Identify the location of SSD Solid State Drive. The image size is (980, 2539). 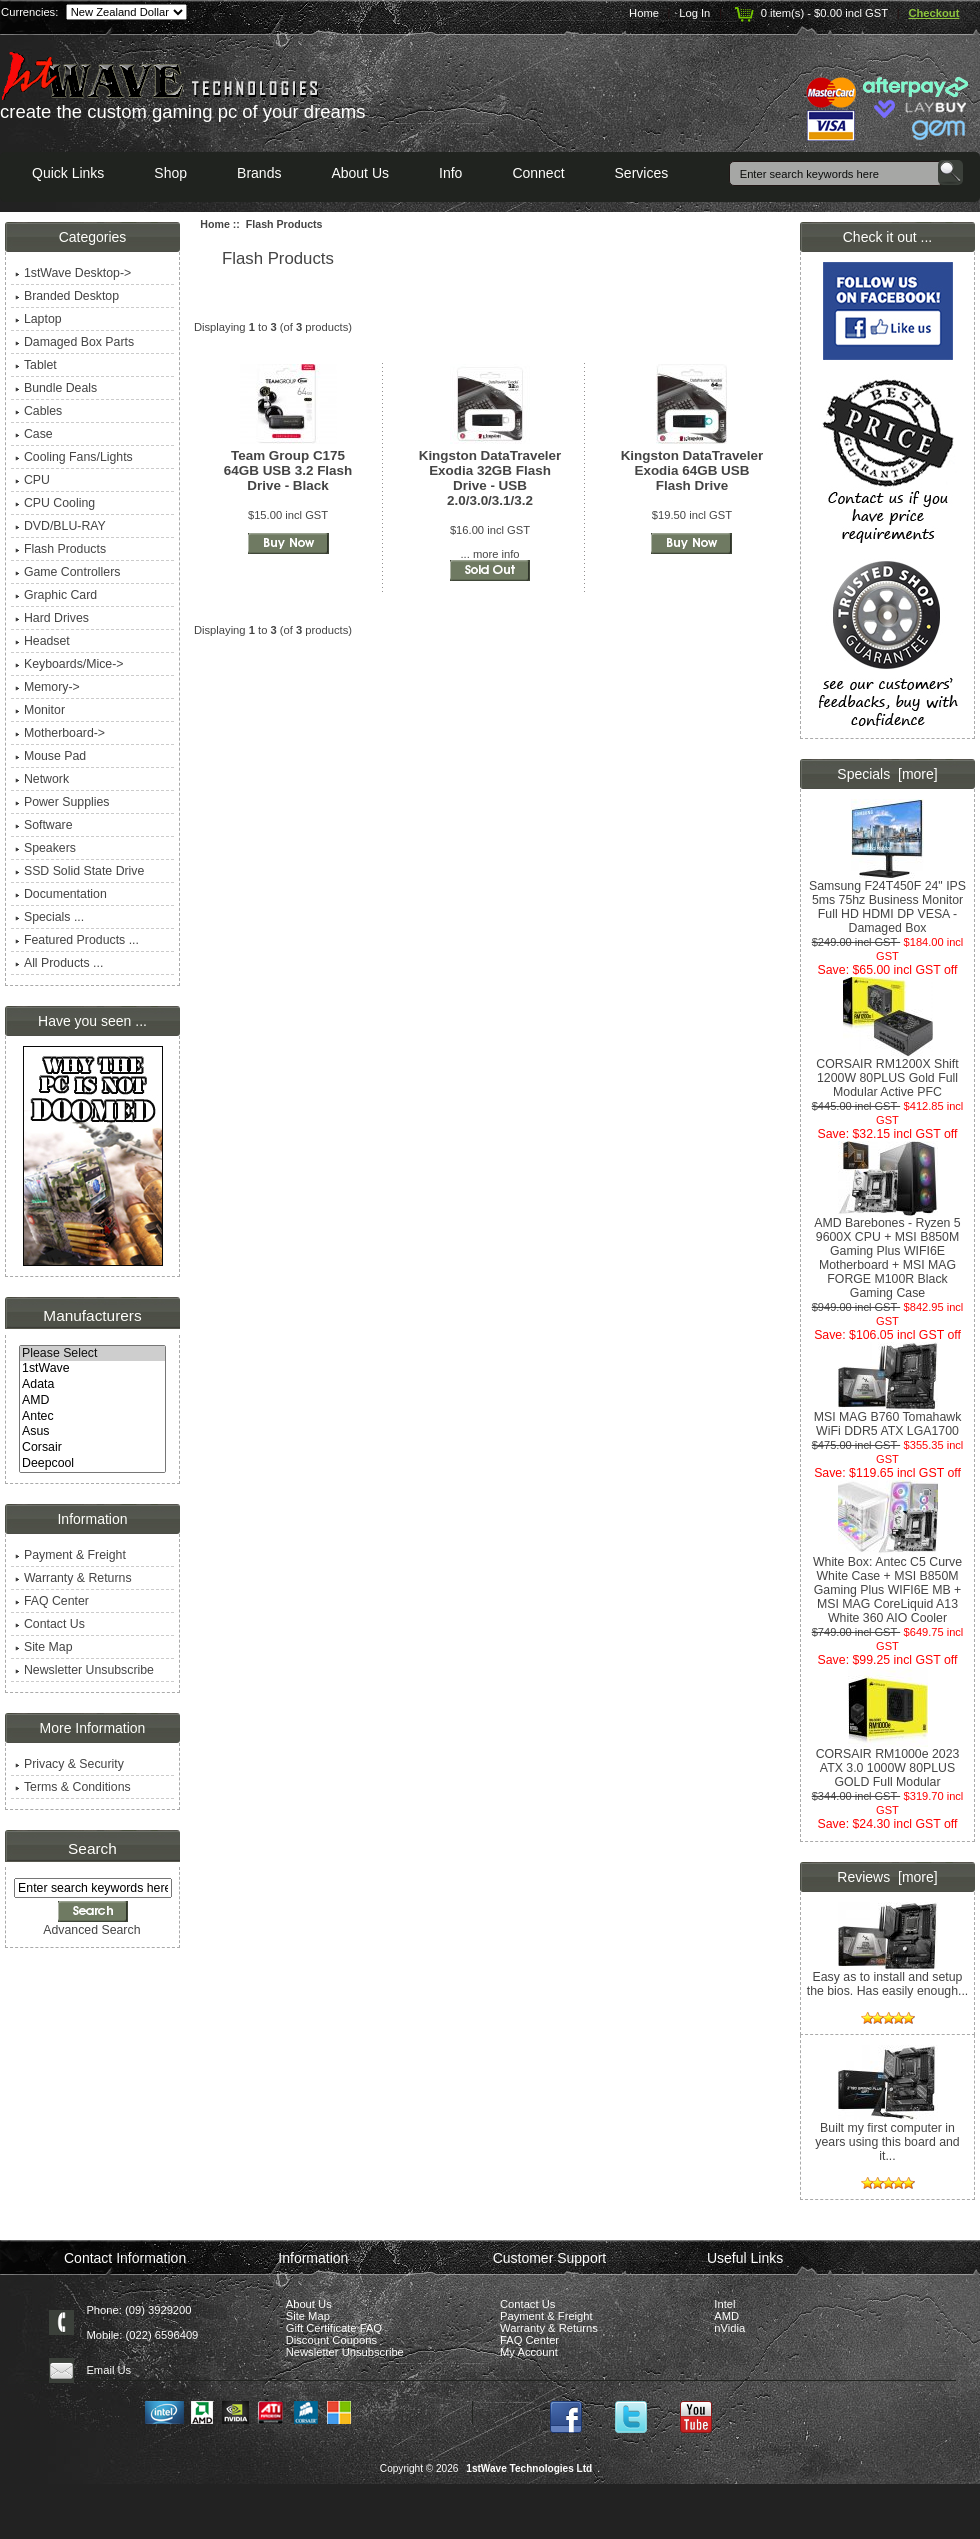
(79, 871).